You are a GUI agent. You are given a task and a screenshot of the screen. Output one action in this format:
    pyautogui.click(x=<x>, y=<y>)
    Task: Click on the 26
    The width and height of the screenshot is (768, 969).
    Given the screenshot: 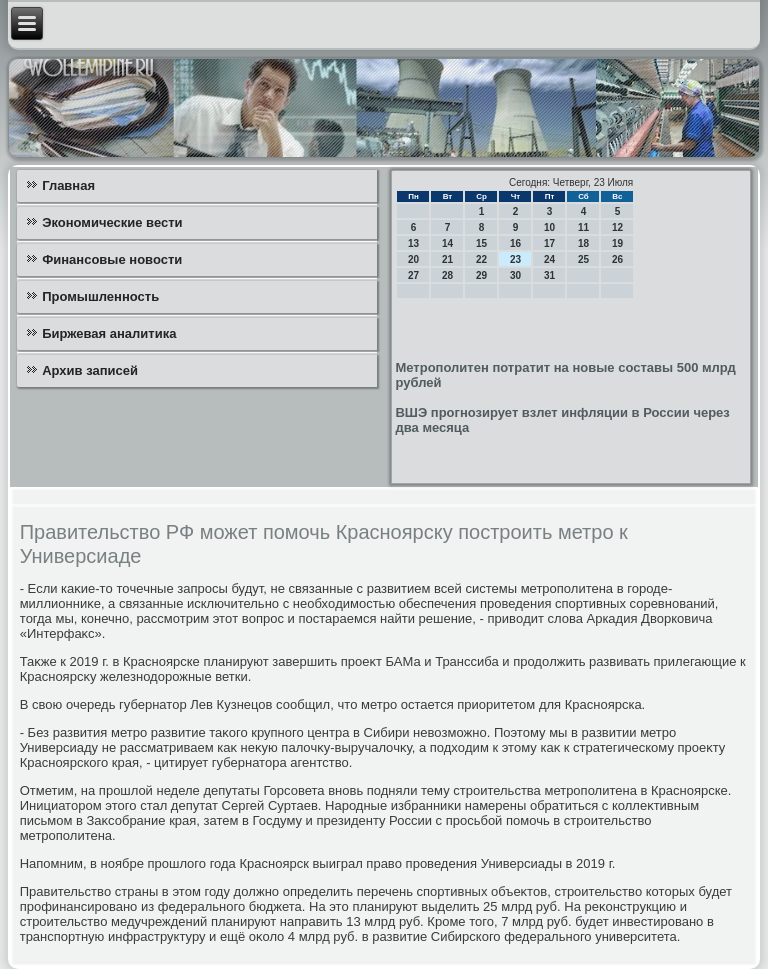 What is the action you would take?
    pyautogui.click(x=617, y=259)
    